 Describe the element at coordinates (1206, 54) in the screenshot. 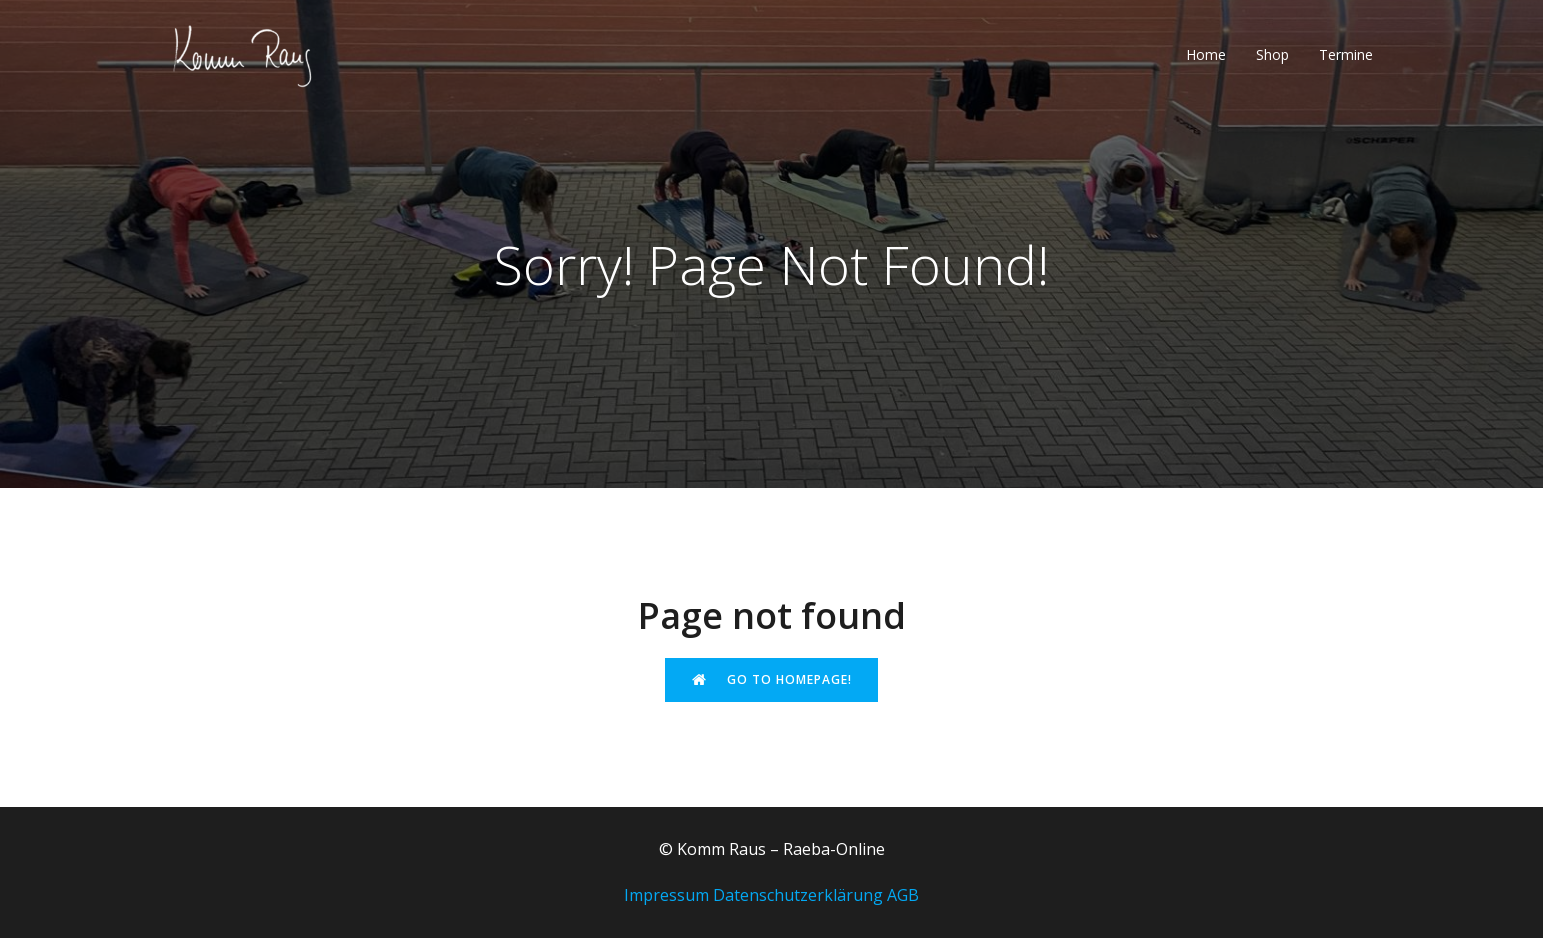

I see `Home` at that location.